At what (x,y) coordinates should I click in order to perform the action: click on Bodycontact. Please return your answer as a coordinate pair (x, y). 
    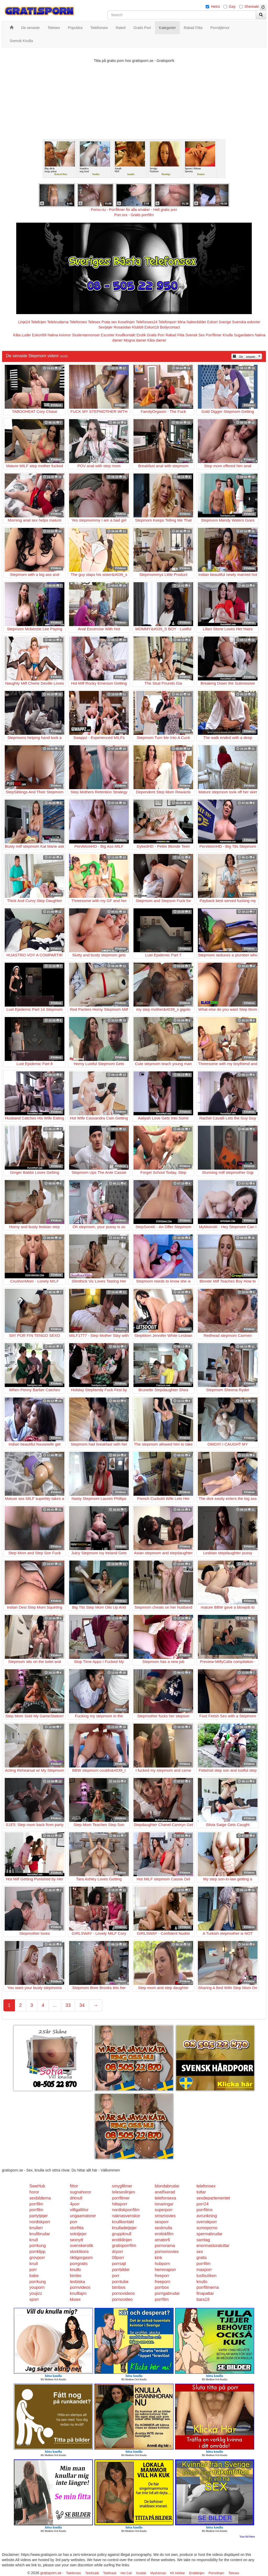
    Looking at the image, I should click on (170, 327).